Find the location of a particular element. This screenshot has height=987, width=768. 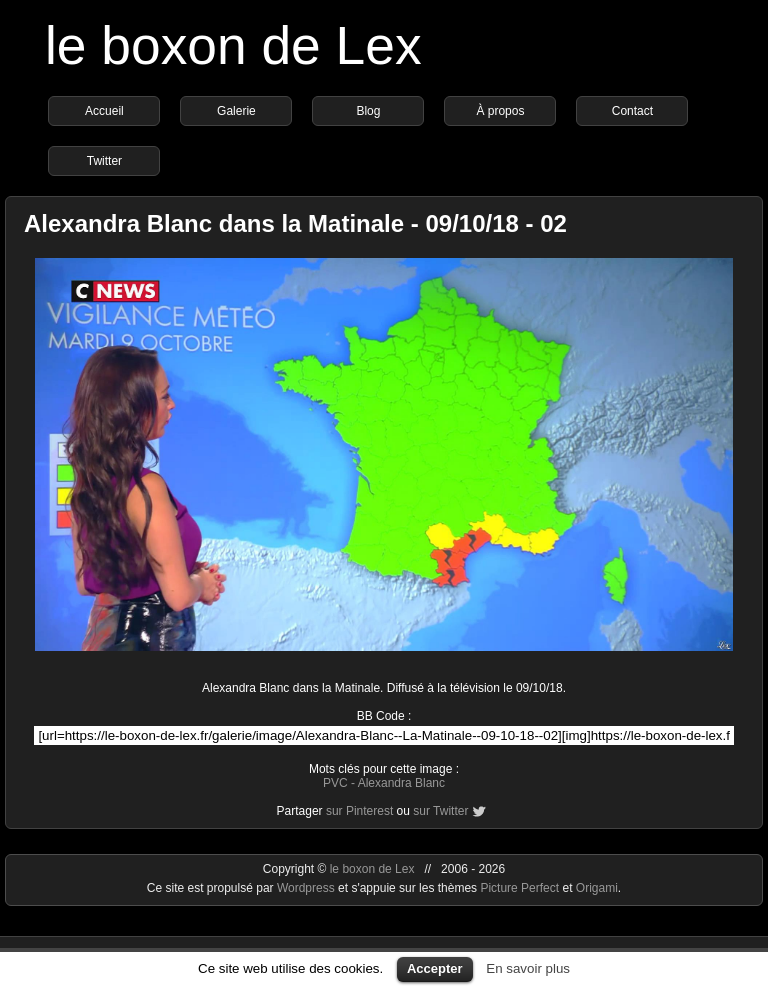

sur Twitter is located at coordinates (440, 811).